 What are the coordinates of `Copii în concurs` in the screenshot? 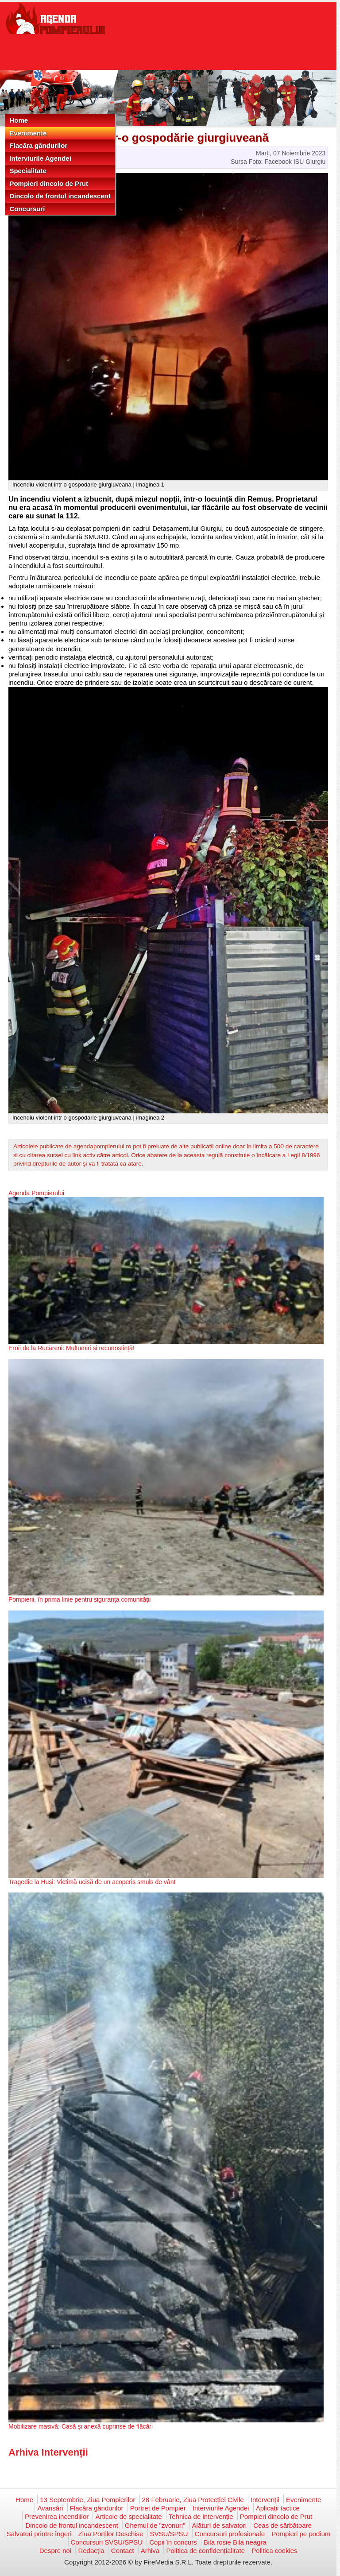 It's located at (173, 2542).